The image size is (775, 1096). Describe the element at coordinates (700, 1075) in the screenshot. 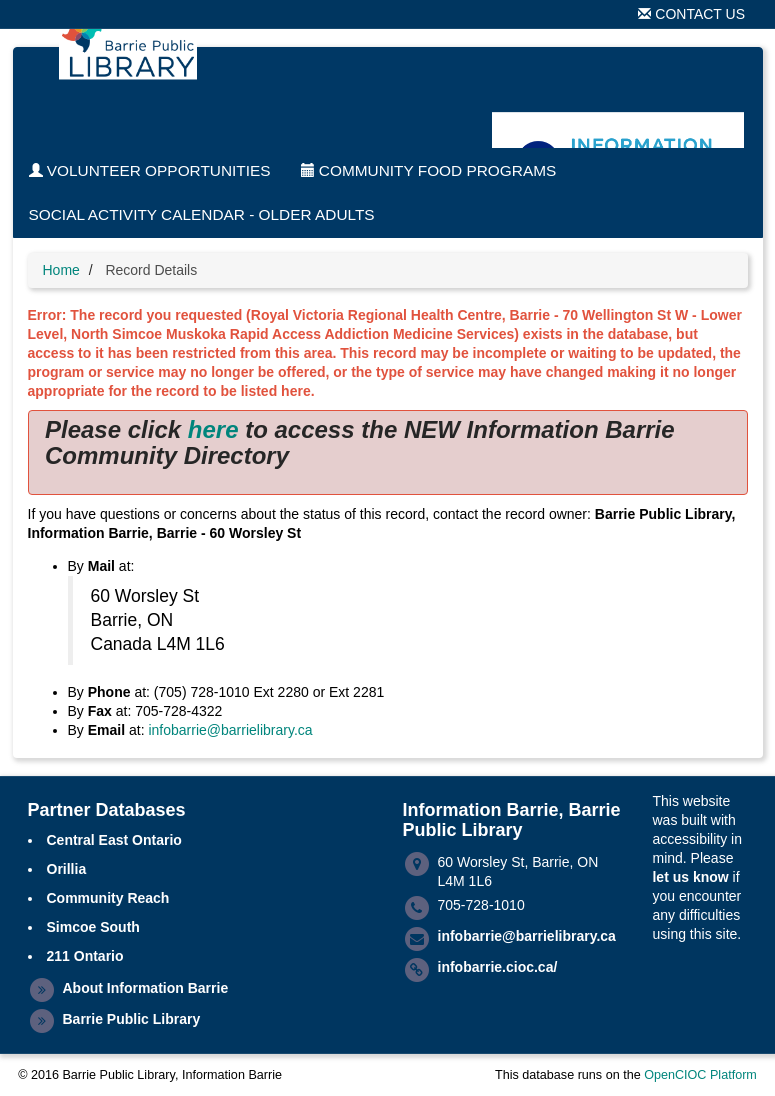

I see `OpenCIOC Platform` at that location.